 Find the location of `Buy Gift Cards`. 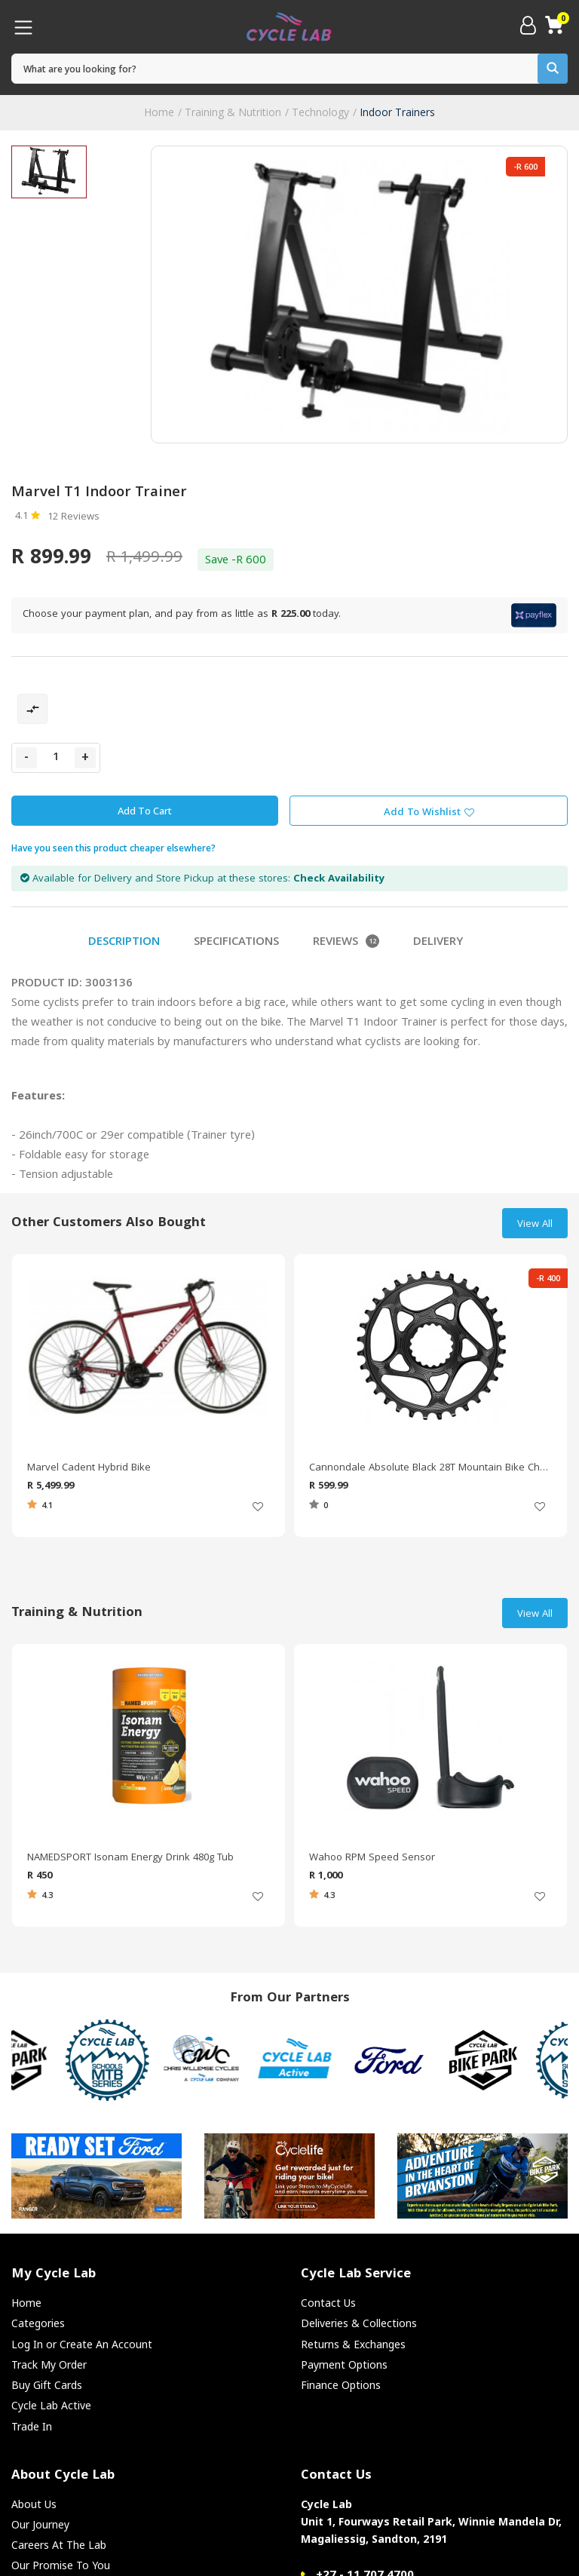

Buy Gift Cards is located at coordinates (46, 2385).